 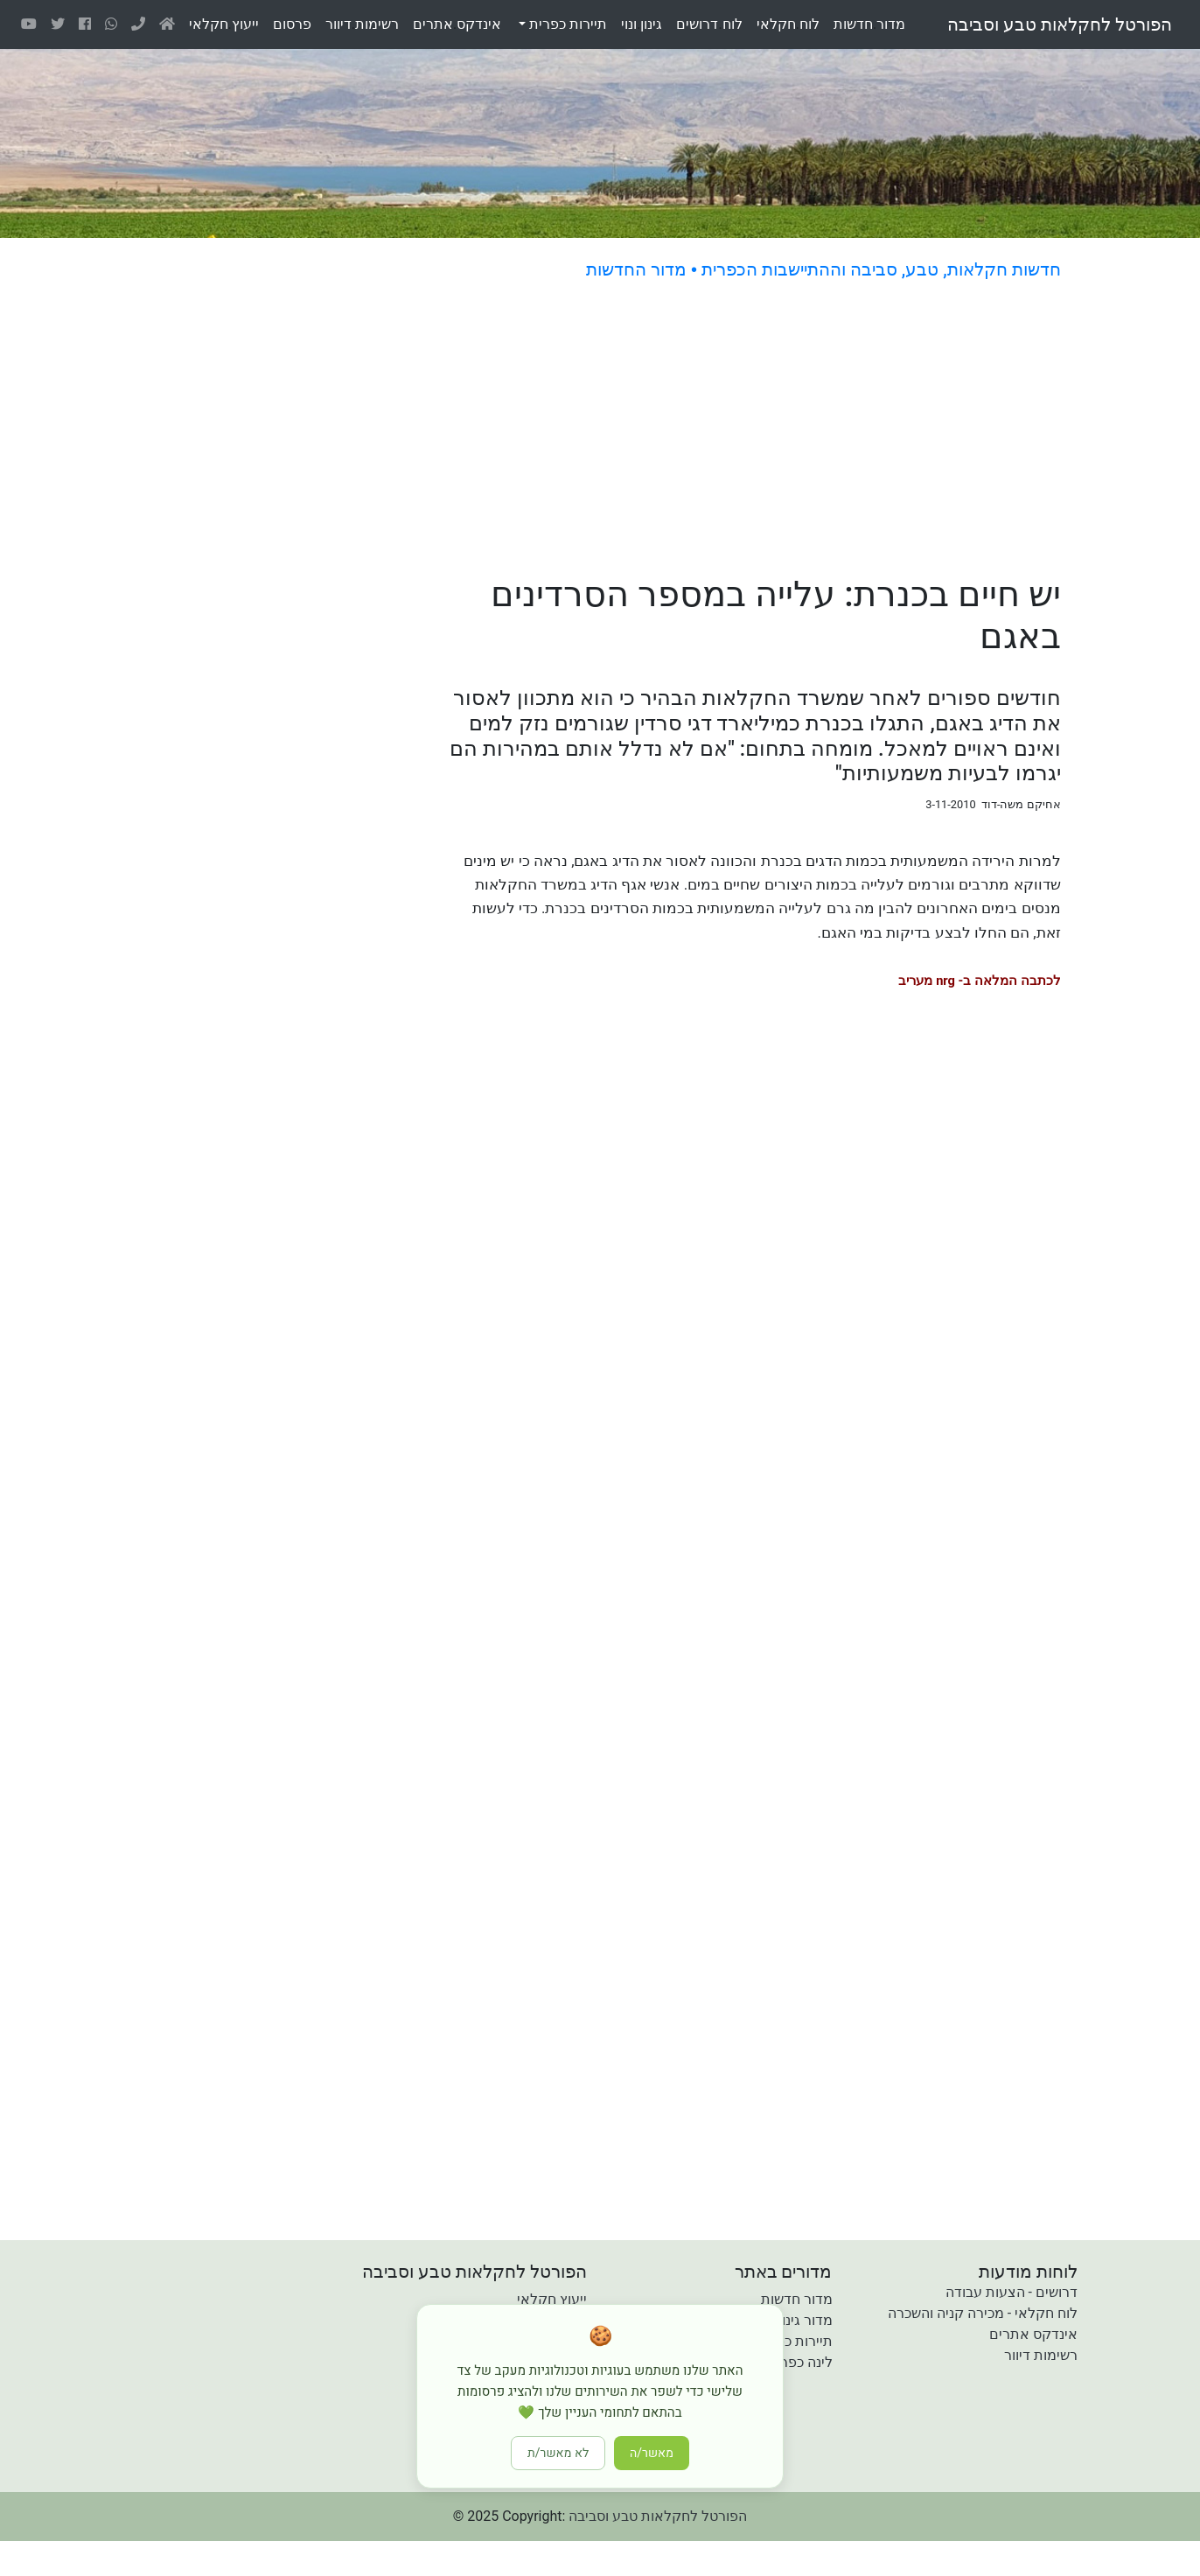 I want to click on הפורטל לחקלאות טבע וסביבה, so click(x=1059, y=24).